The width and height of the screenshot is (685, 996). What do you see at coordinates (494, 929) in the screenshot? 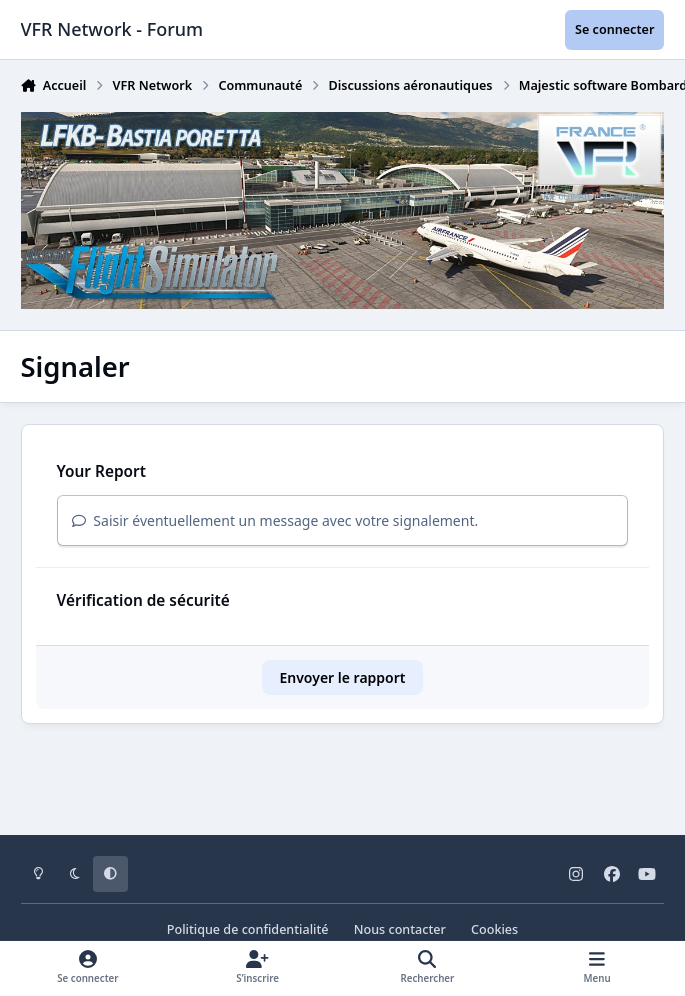
I see `Cookies` at bounding box center [494, 929].